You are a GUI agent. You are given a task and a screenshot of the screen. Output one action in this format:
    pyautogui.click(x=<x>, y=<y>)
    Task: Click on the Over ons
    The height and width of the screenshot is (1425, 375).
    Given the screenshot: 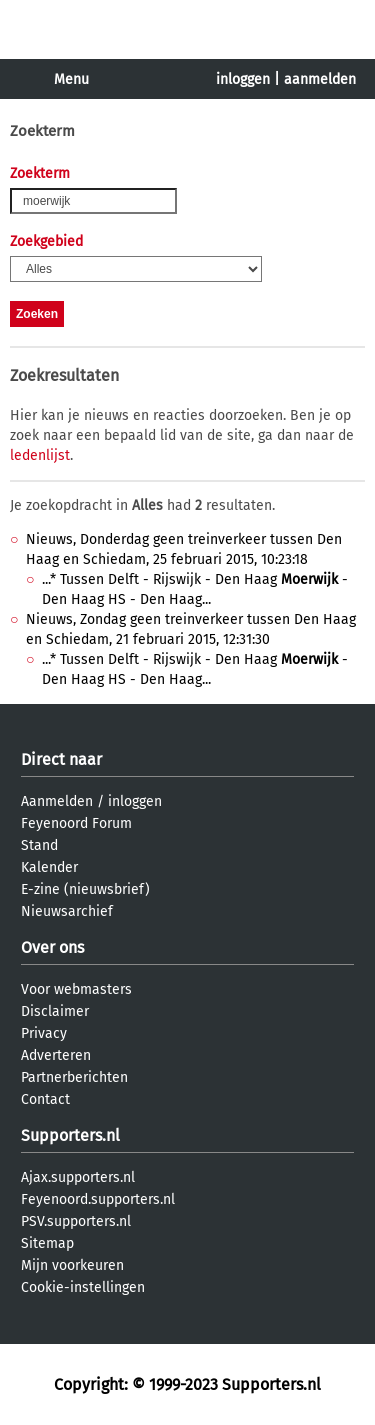 What is the action you would take?
    pyautogui.click(x=52, y=947)
    